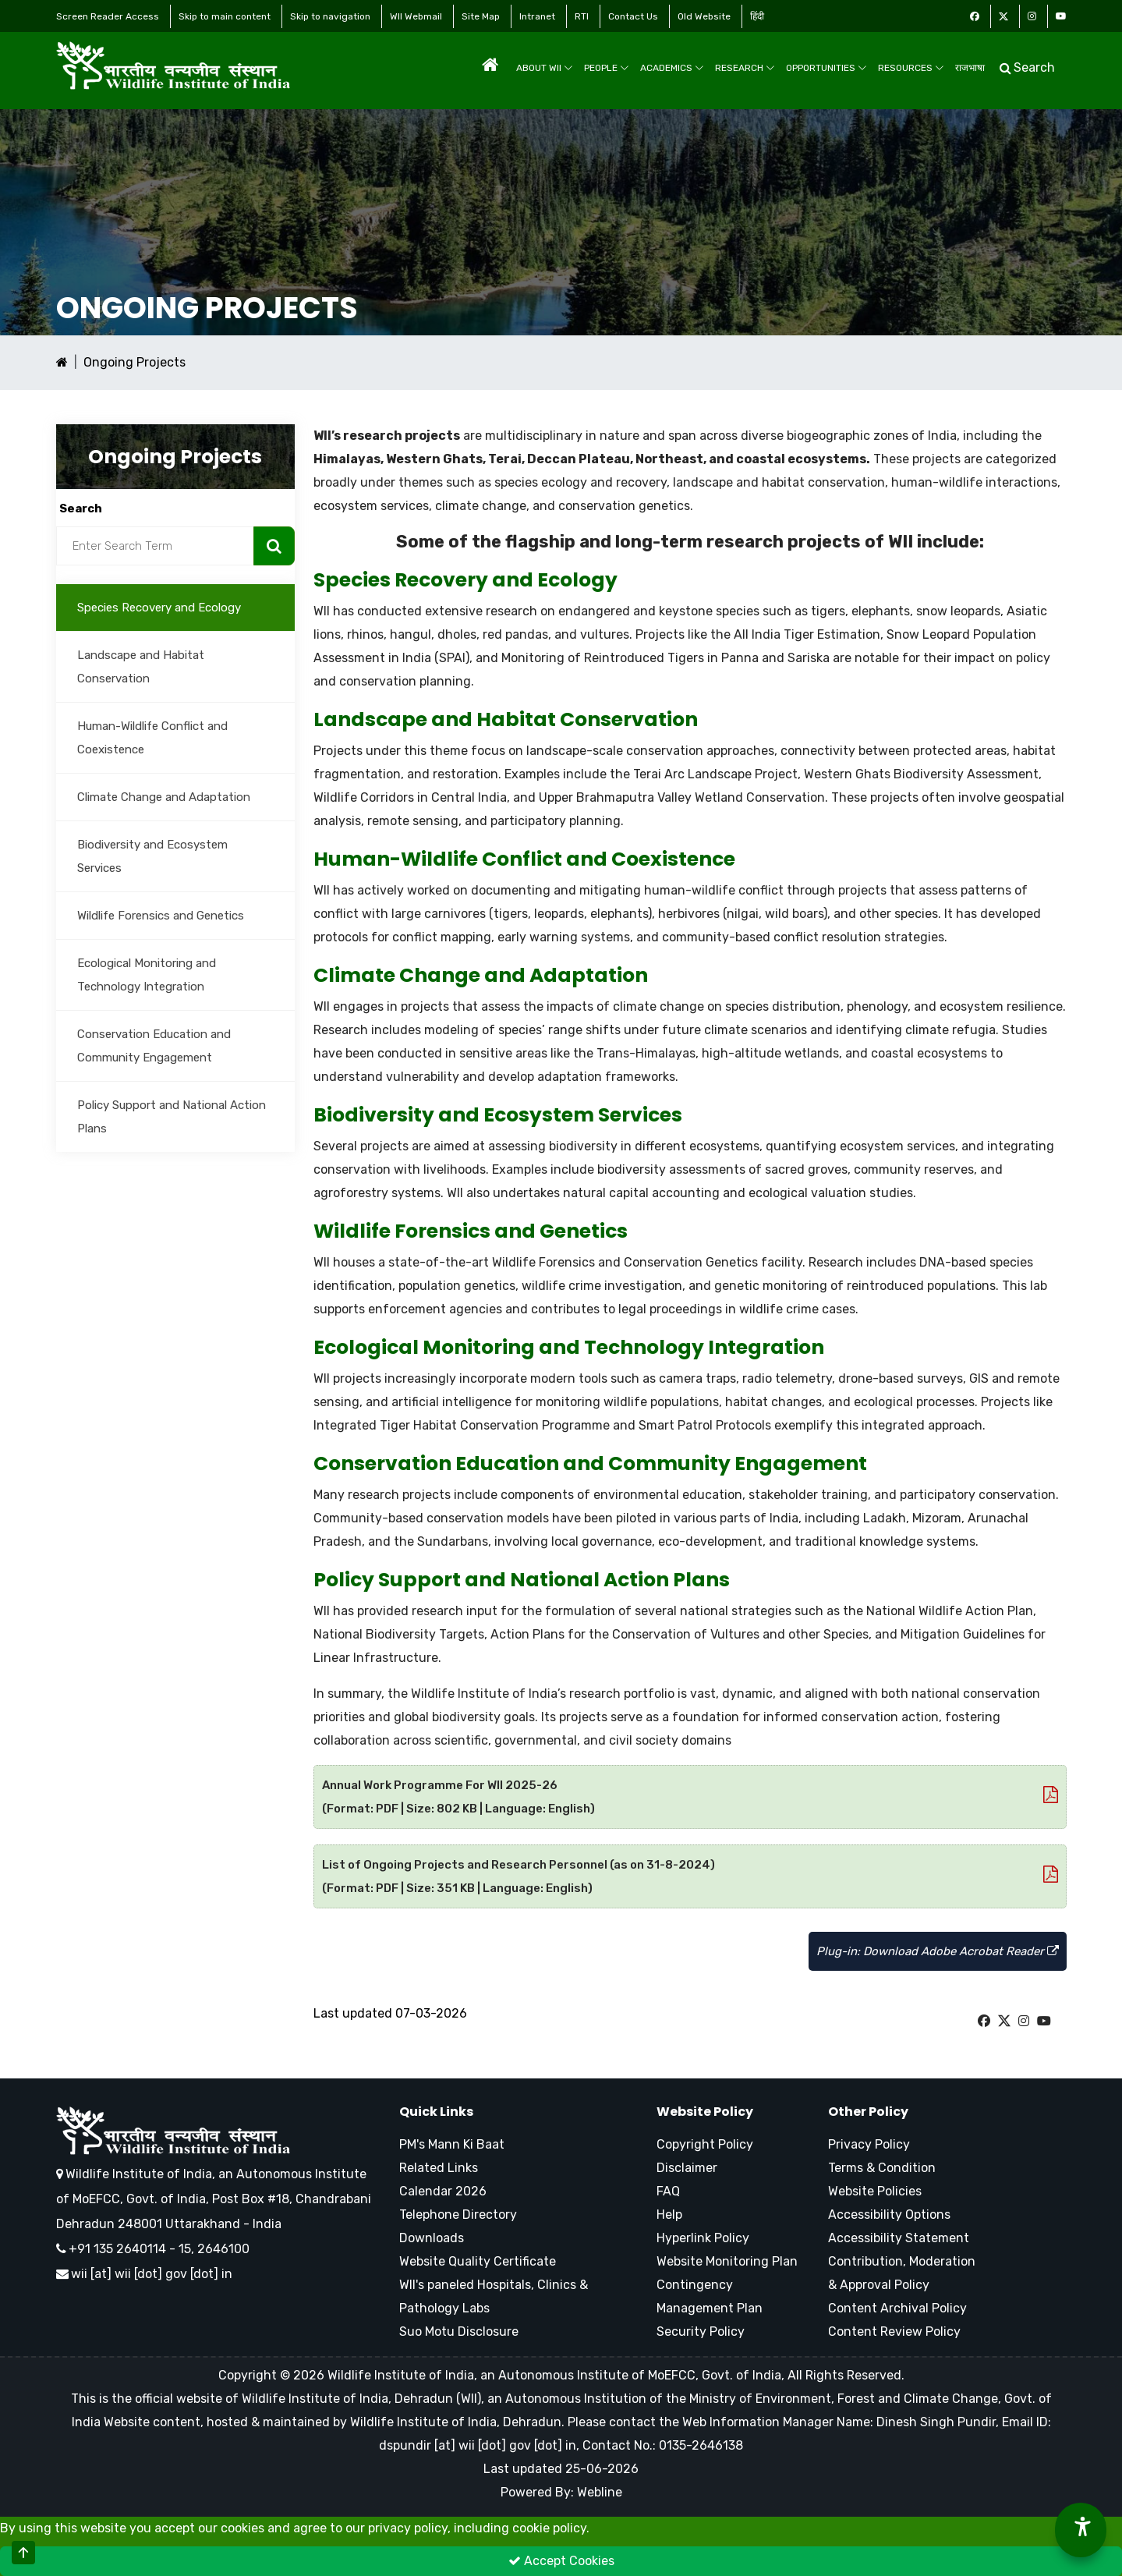 This screenshot has width=1122, height=2576. Describe the element at coordinates (898, 2238) in the screenshot. I see `Accessibility Statement` at that location.